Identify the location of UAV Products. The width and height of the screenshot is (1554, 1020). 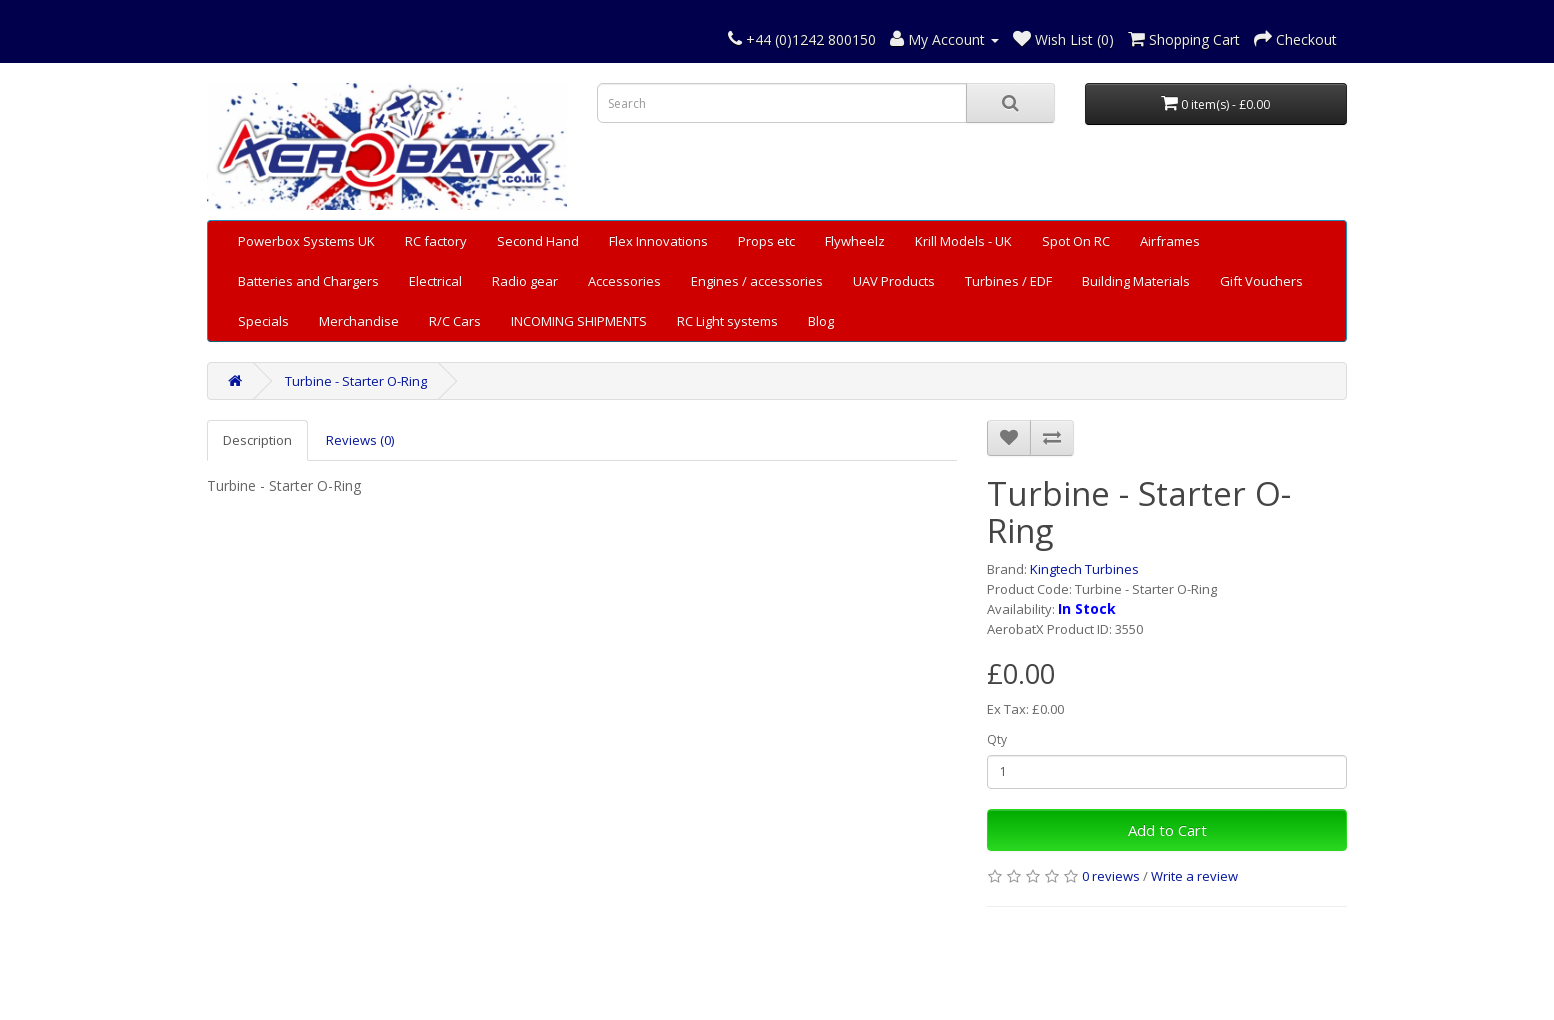
(894, 281).